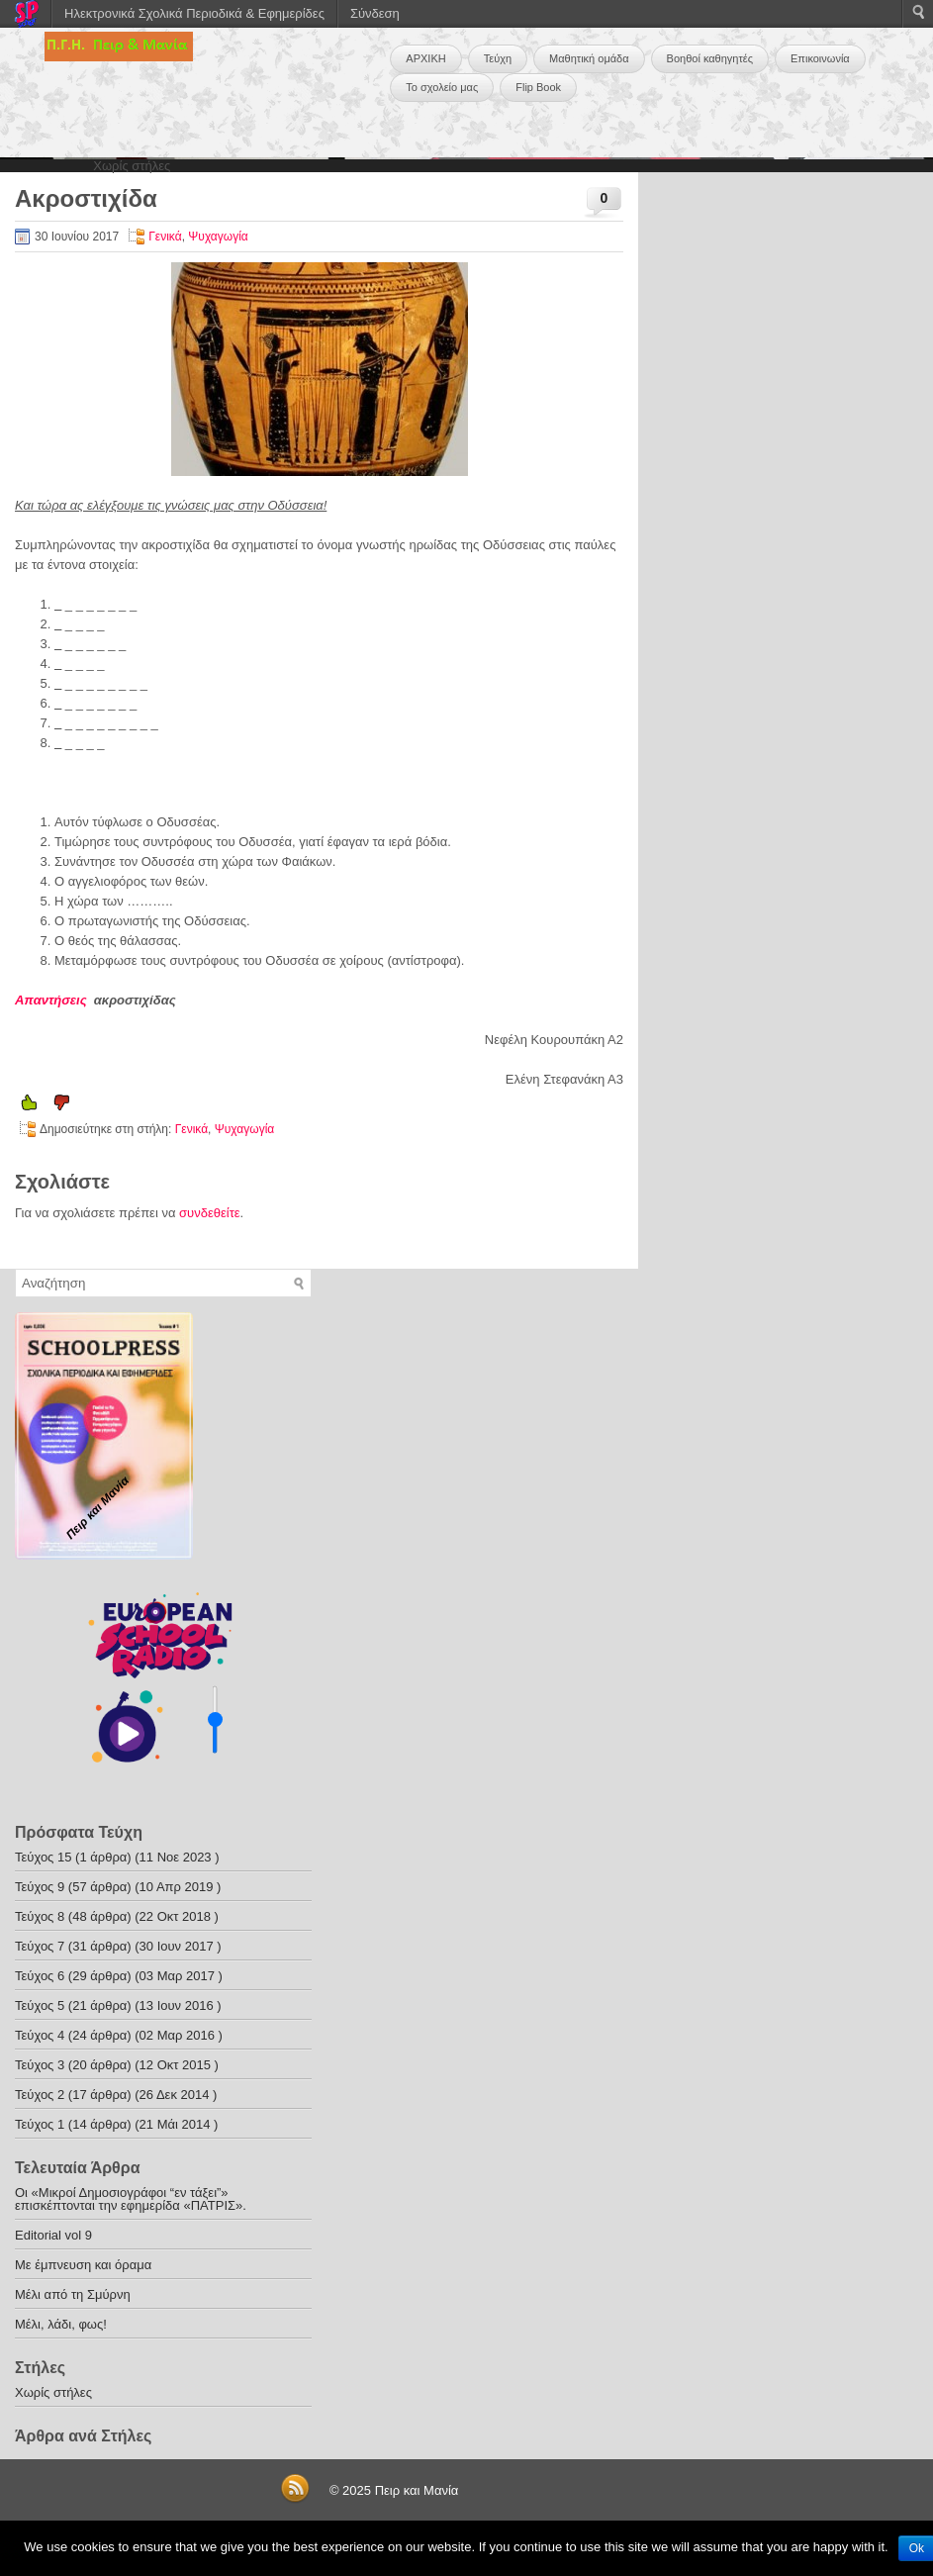 The image size is (933, 2576). What do you see at coordinates (39, 1886) in the screenshot?
I see `Τεύχος 9` at bounding box center [39, 1886].